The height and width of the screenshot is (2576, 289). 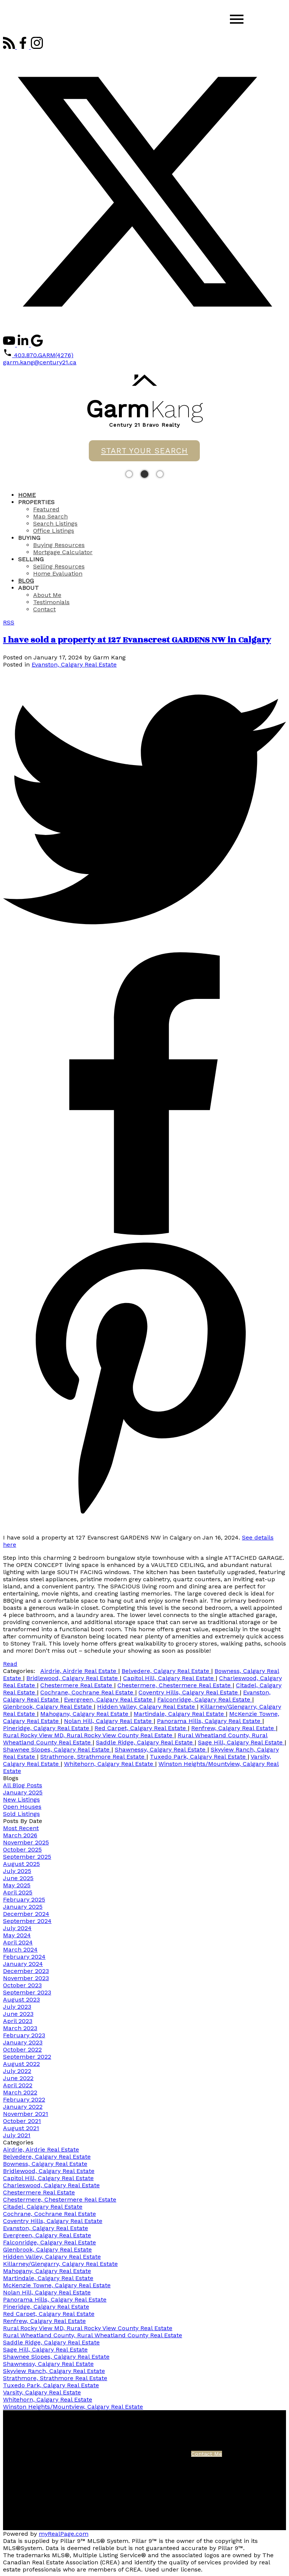 What do you see at coordinates (18, 2013) in the screenshot?
I see `June 2023` at bounding box center [18, 2013].